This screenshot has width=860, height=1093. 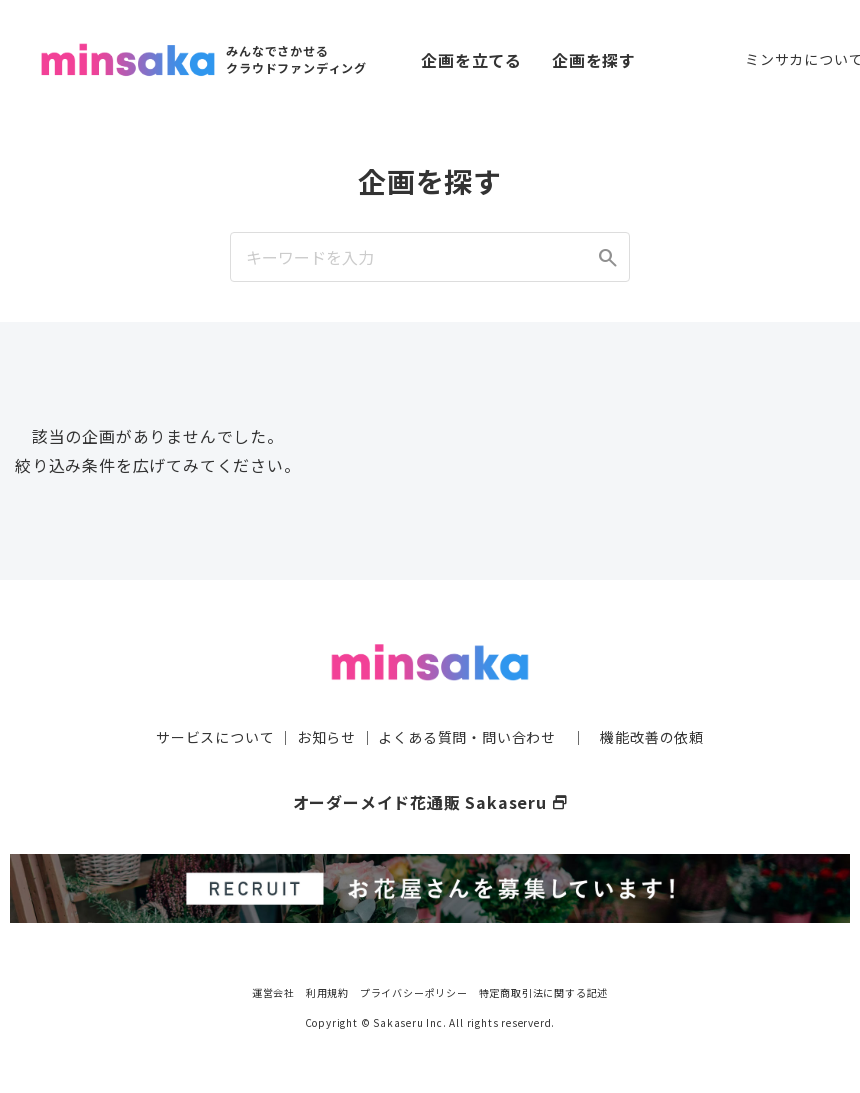 What do you see at coordinates (430, 802) in the screenshot?
I see `オーダーメイド花通販 Sakaseru` at bounding box center [430, 802].